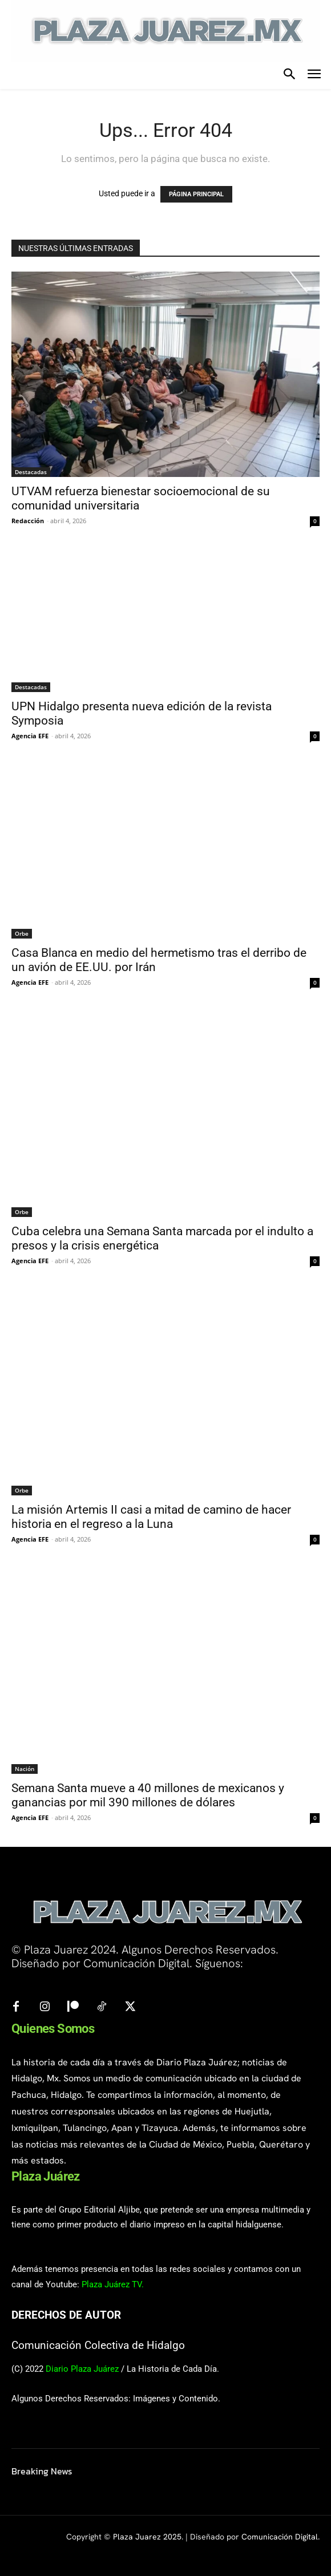 The height and width of the screenshot is (2576, 331). I want to click on PÁGINA PRINCIPAL, so click(196, 194).